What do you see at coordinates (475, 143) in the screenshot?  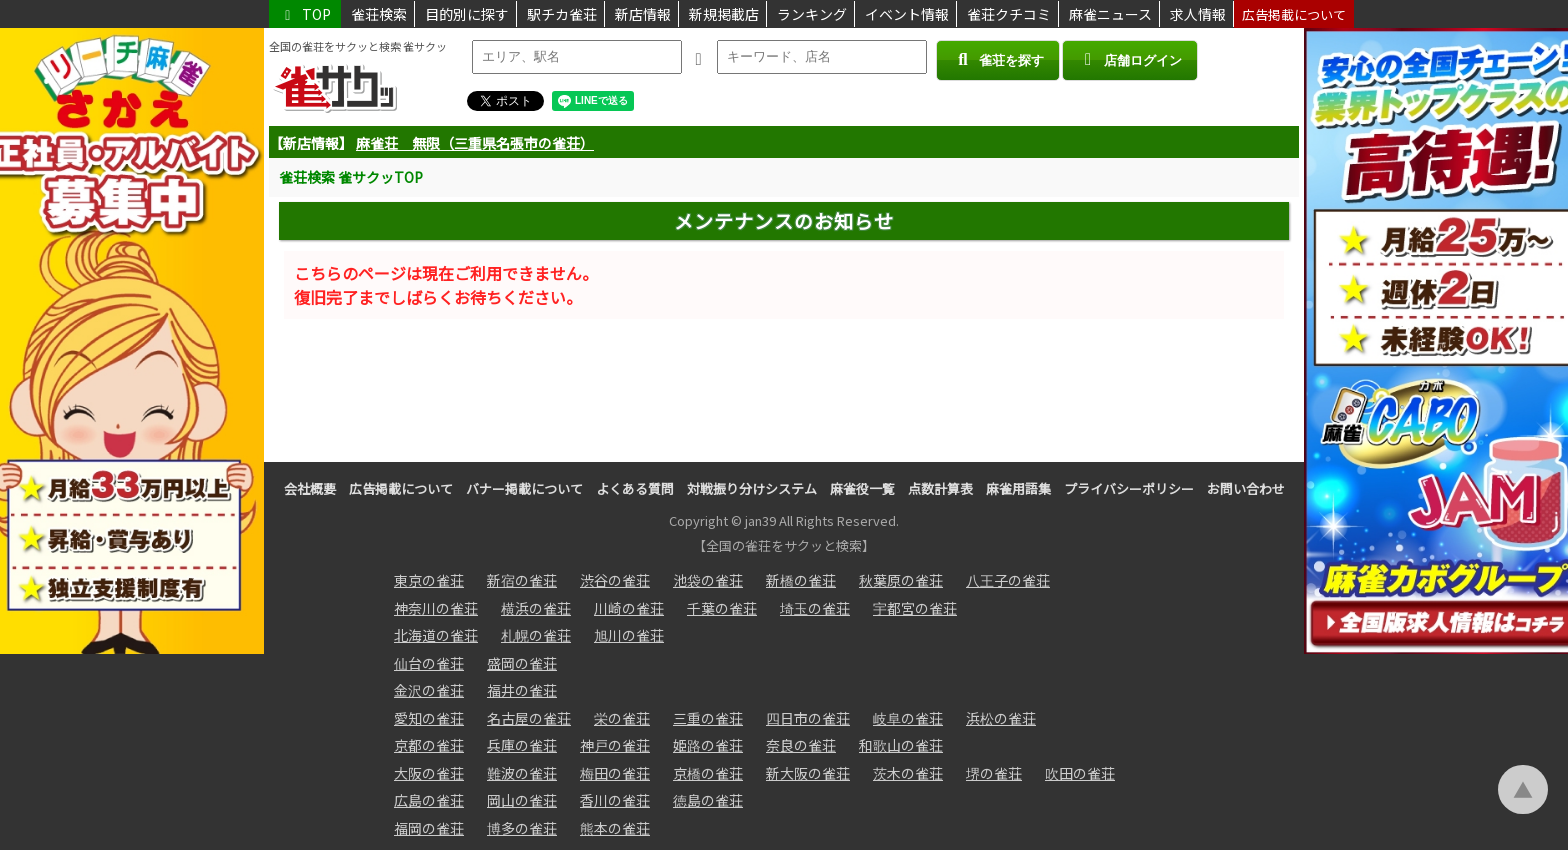 I see `麻雀荘 無限（三重県名張市の雀荘）` at bounding box center [475, 143].